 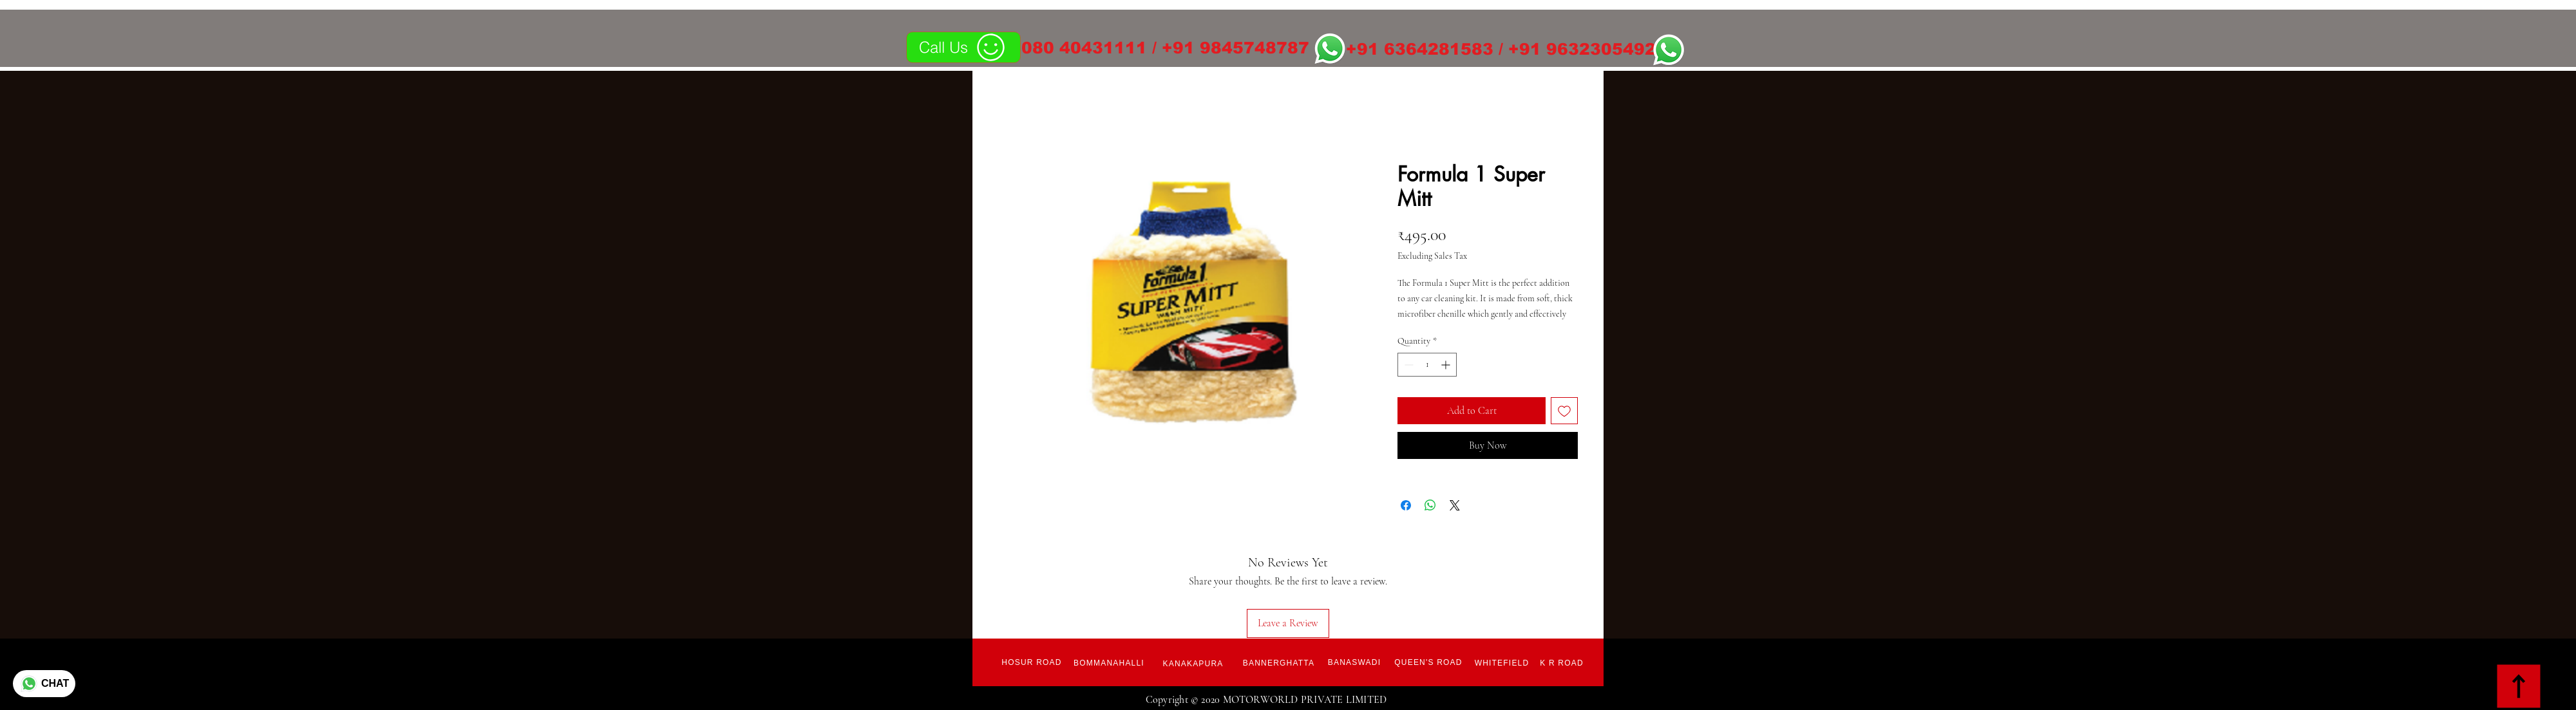 I want to click on [Whitefield], so click(x=1501, y=663).